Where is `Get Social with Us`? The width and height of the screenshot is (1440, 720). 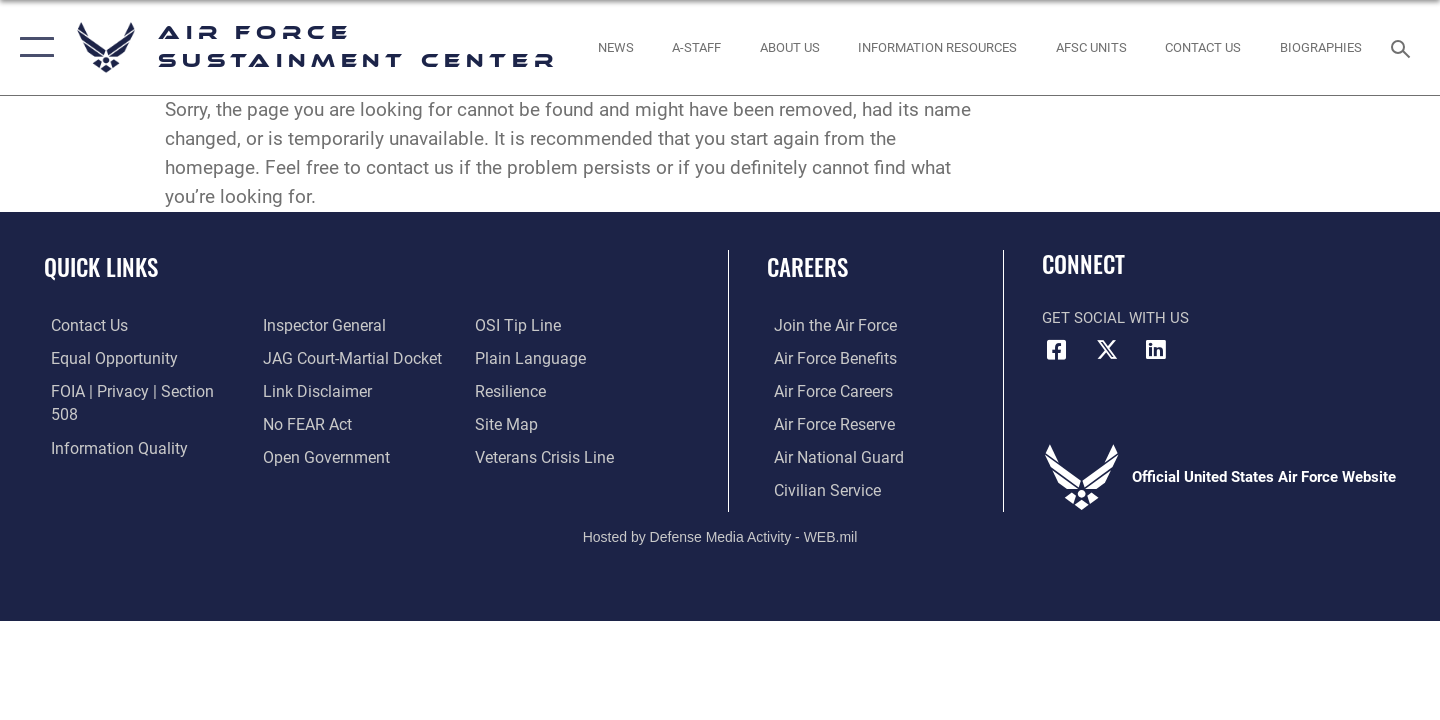 Get Social with Us is located at coordinates (1115, 318).